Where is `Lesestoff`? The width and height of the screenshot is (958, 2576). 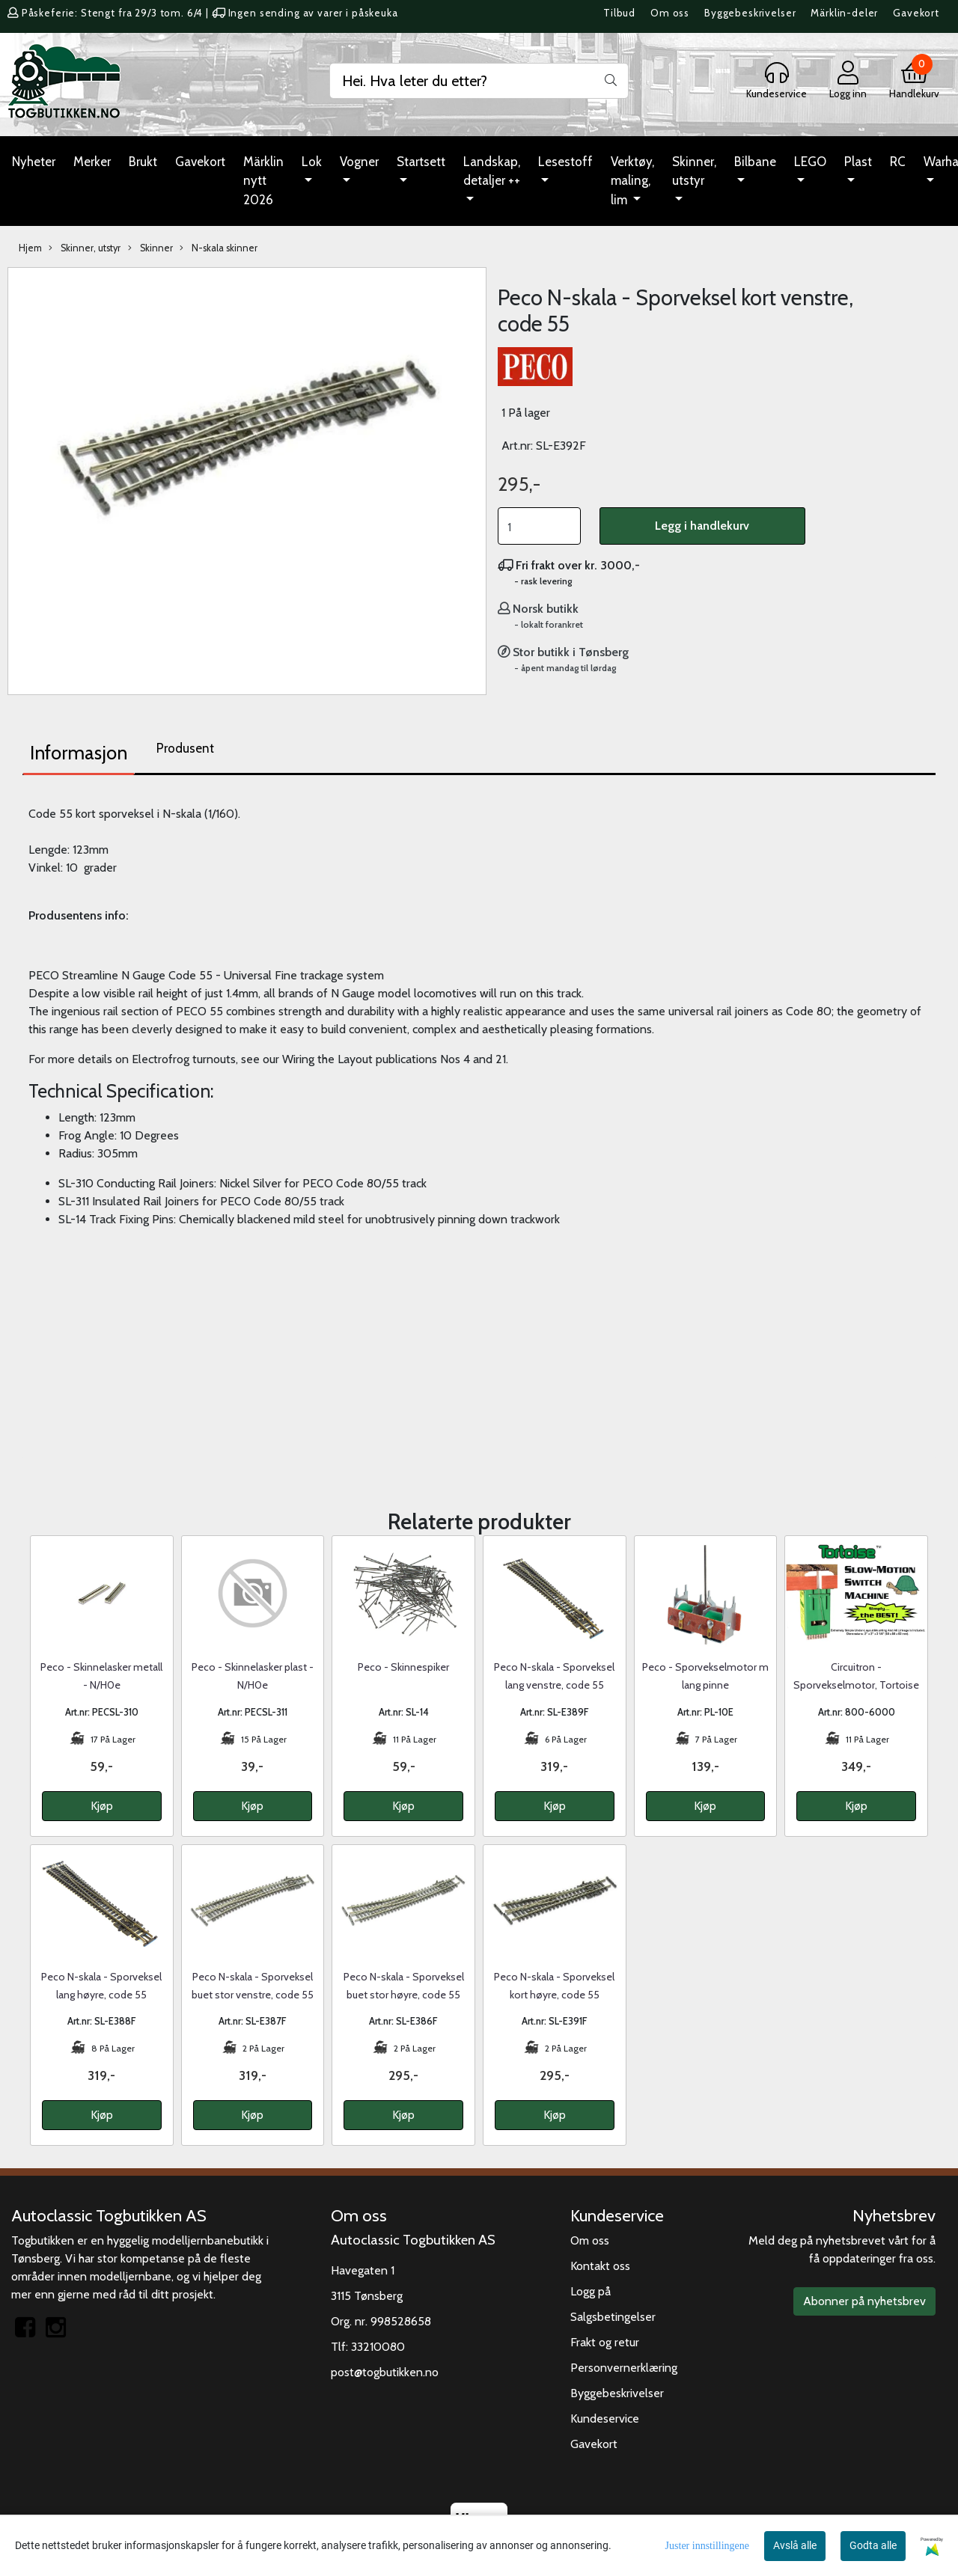 Lesestoff is located at coordinates (565, 161).